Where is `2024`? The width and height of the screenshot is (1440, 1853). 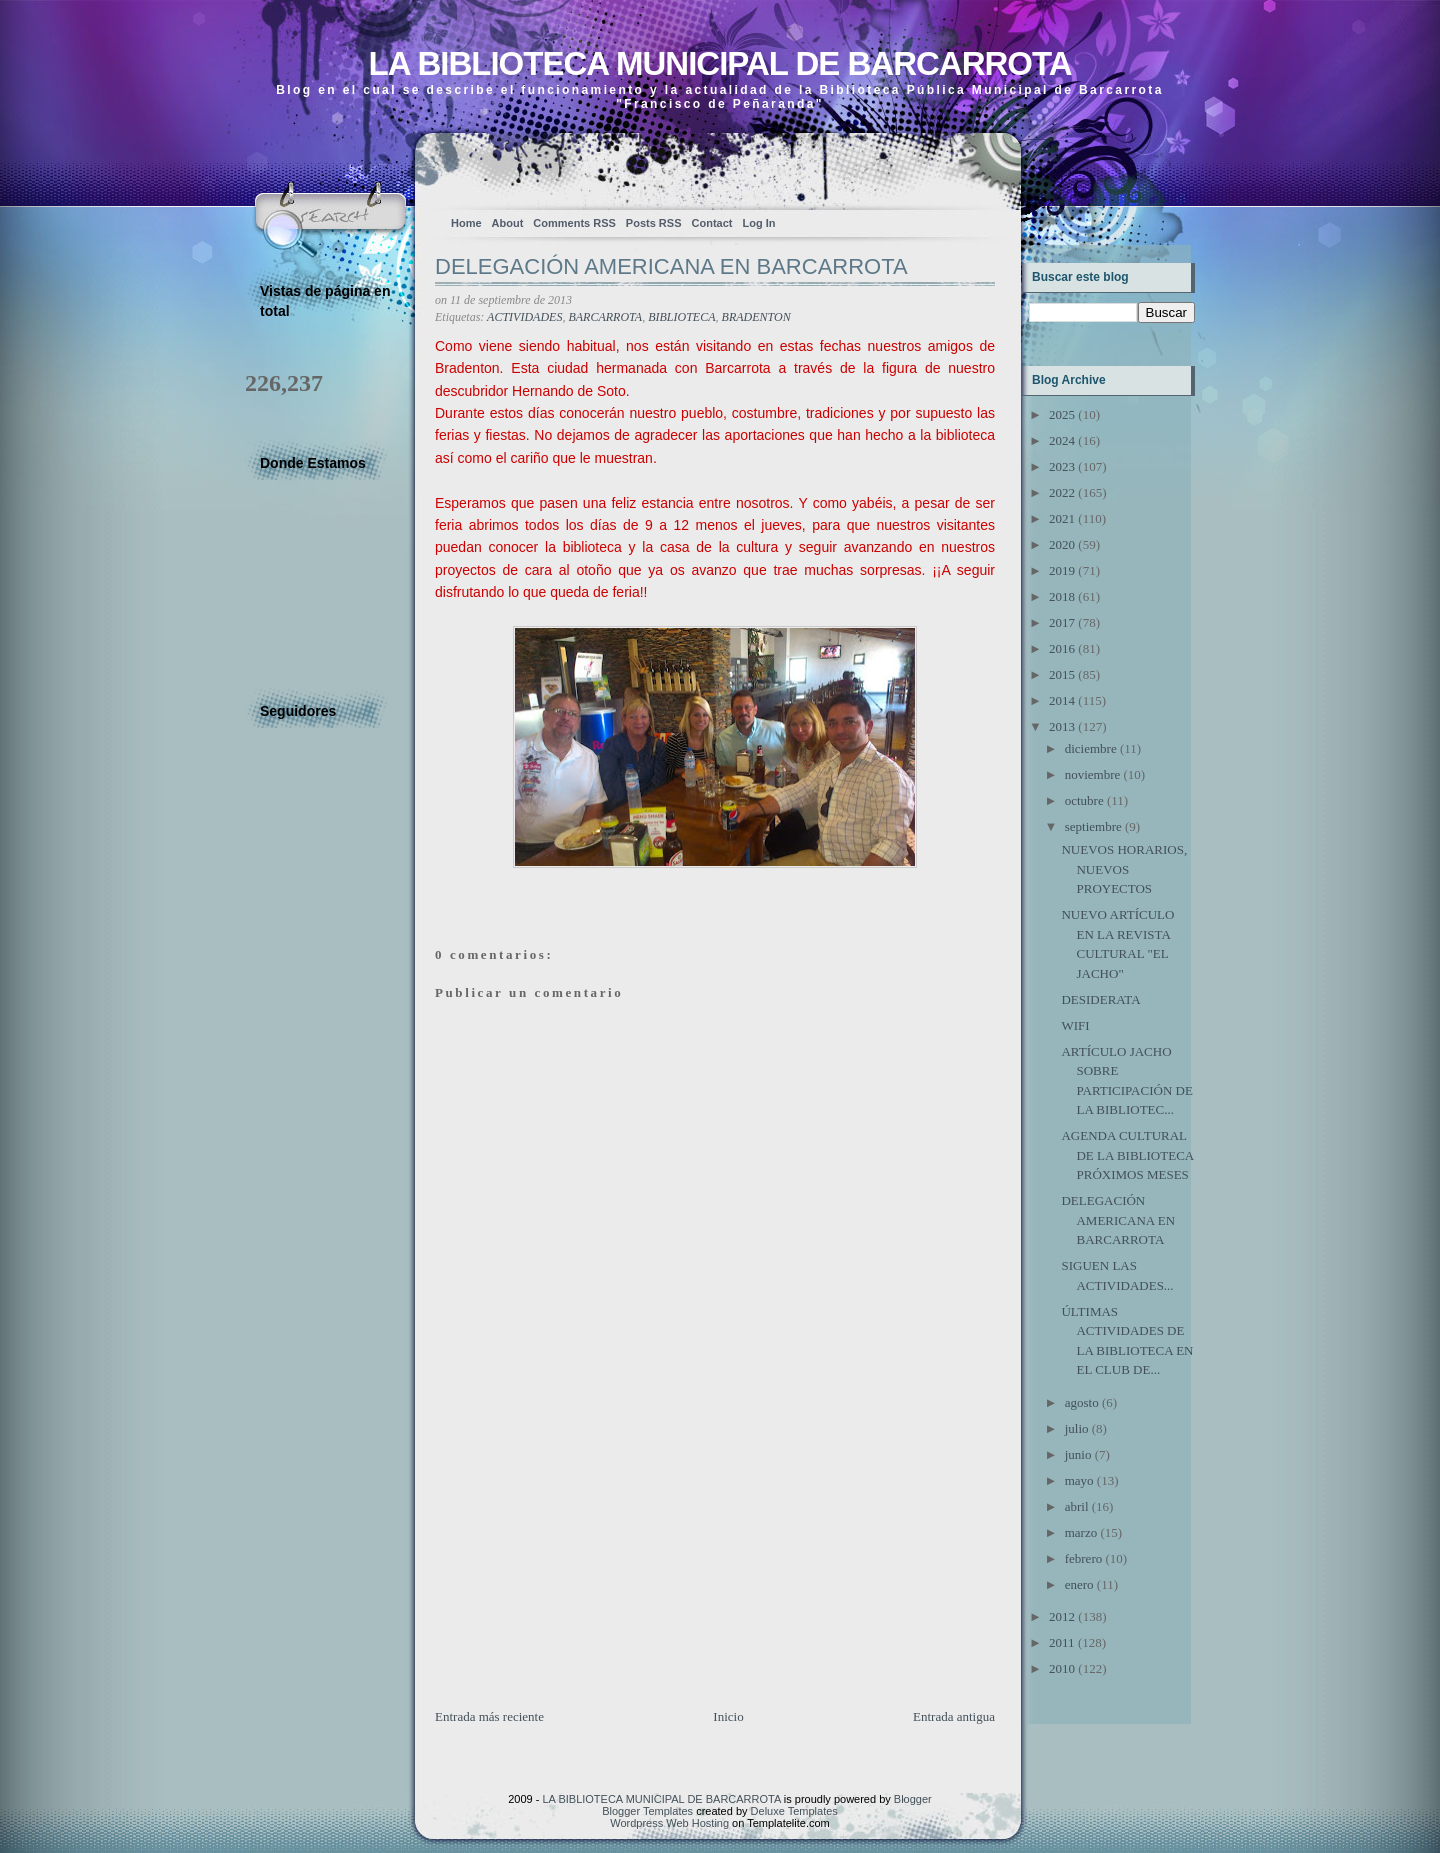 2024 is located at coordinates (1062, 440).